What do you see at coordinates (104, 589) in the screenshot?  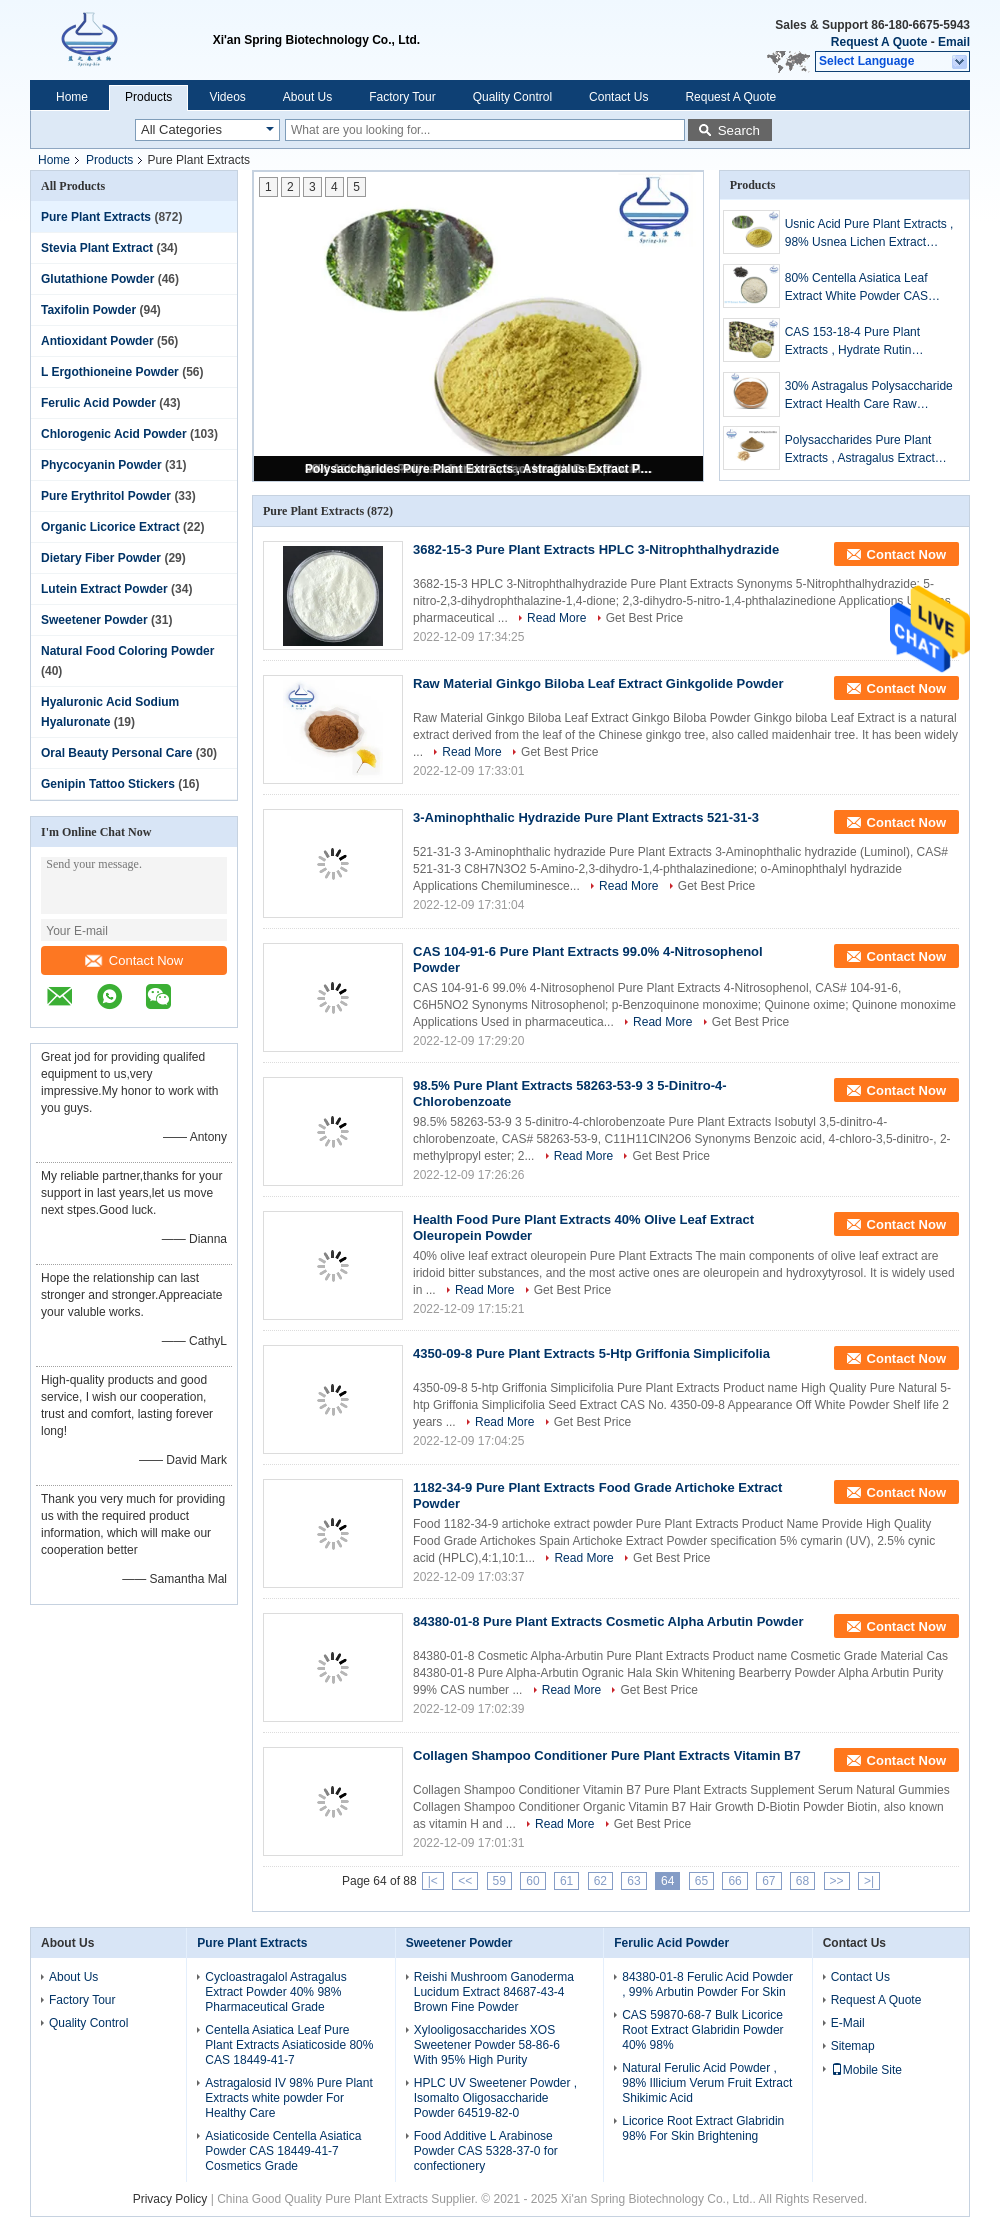 I see `Lutein Extract Powder` at bounding box center [104, 589].